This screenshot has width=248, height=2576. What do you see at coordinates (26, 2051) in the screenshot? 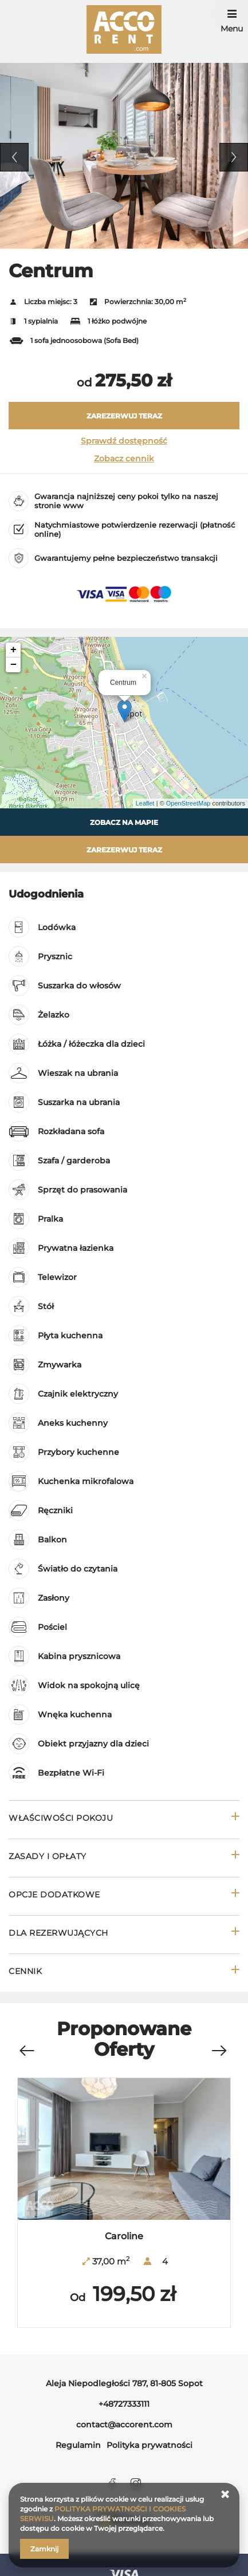
I see `[Previous]` at bounding box center [26, 2051].